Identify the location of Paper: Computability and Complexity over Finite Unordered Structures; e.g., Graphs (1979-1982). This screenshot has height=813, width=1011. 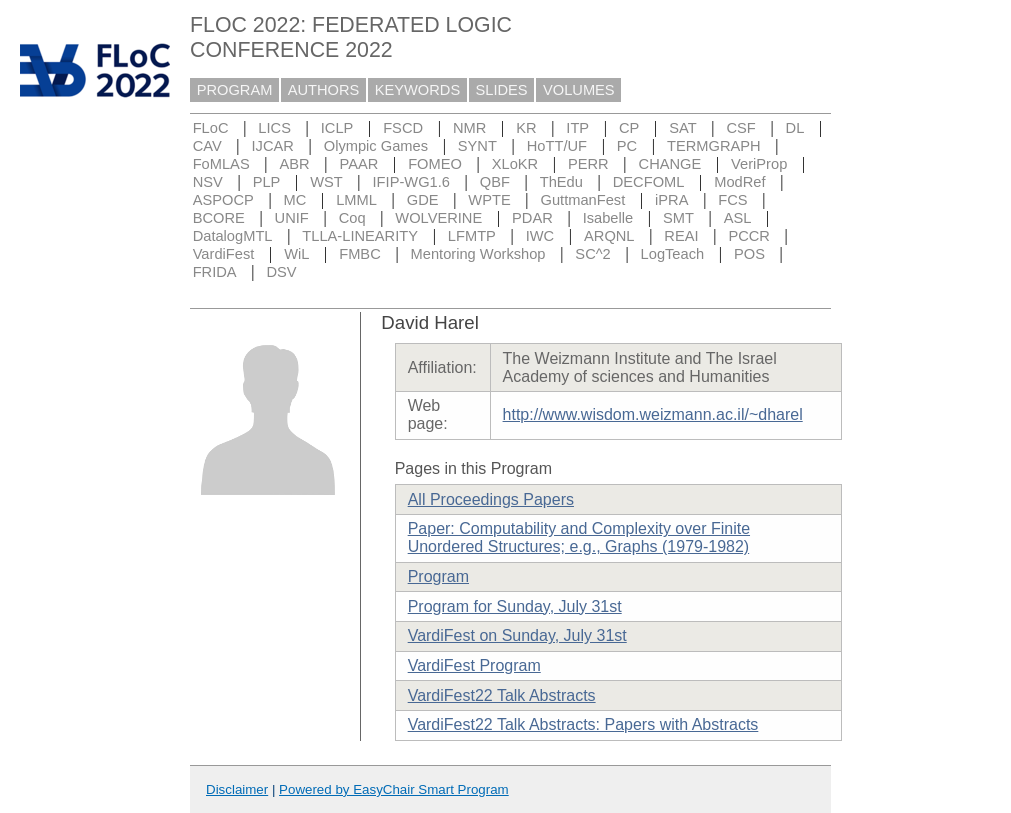
(579, 537).